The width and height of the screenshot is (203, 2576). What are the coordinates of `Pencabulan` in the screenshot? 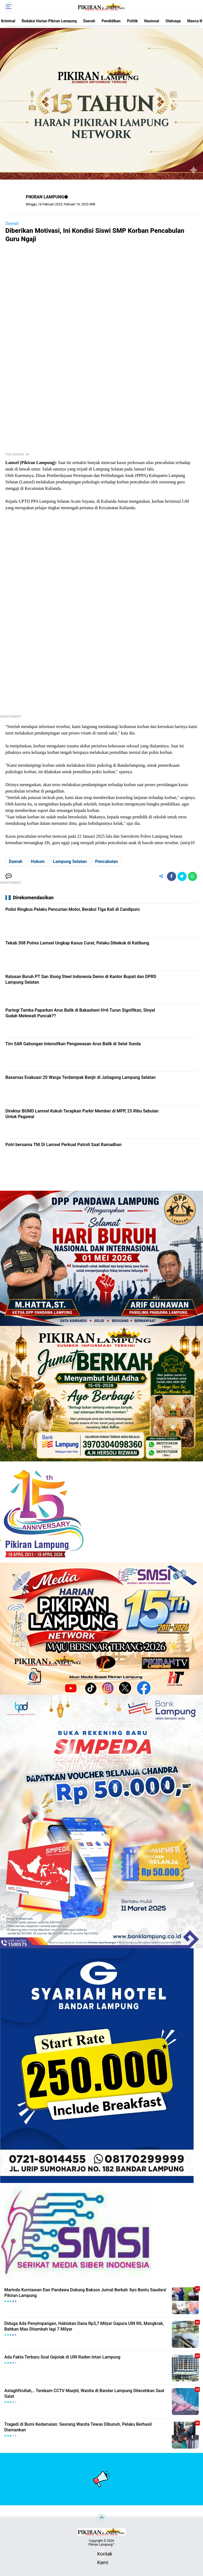 It's located at (106, 861).